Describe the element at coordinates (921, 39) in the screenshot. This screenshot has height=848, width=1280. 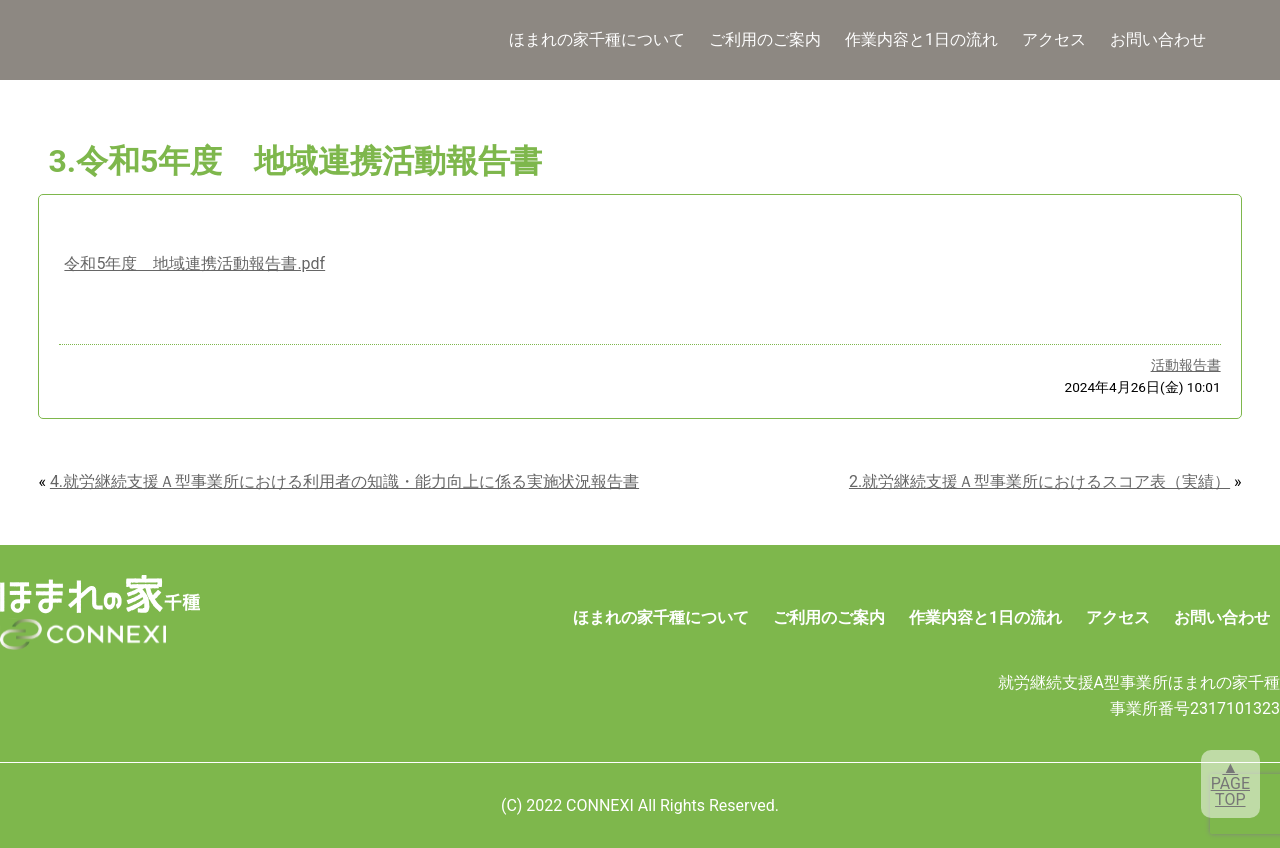
I see `作業内容と1日の流れ` at that location.